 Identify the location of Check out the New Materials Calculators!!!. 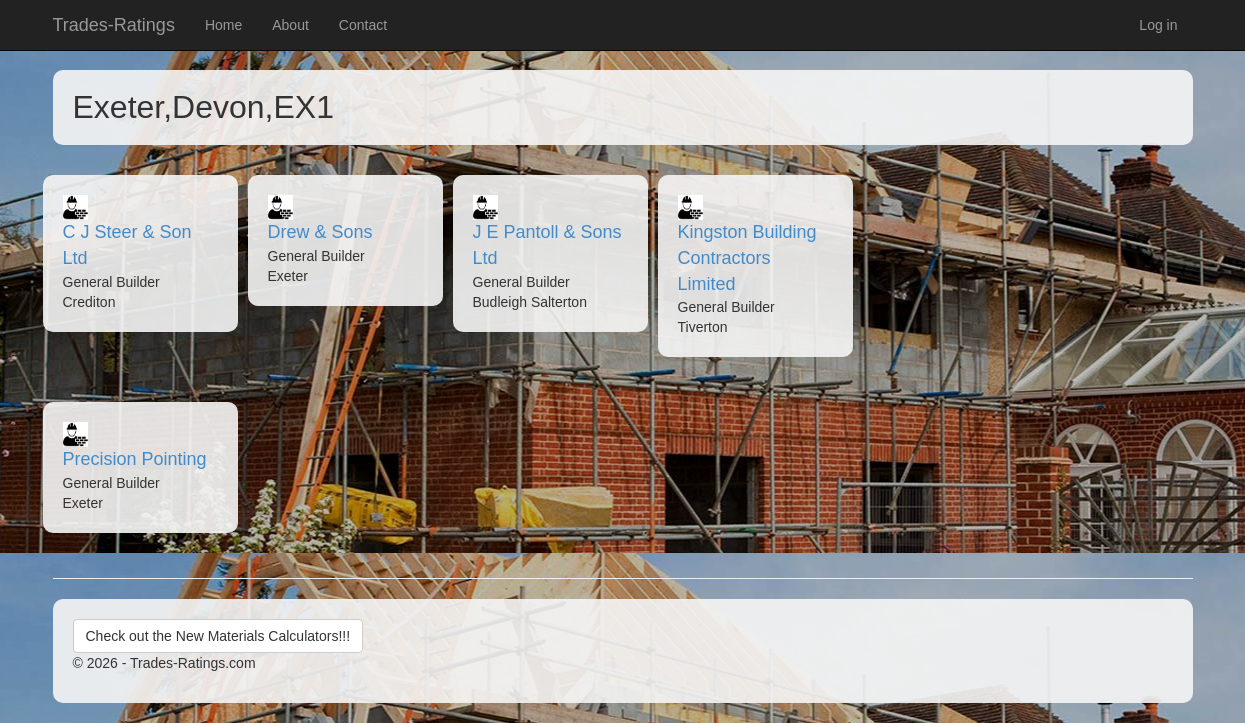
(218, 636).